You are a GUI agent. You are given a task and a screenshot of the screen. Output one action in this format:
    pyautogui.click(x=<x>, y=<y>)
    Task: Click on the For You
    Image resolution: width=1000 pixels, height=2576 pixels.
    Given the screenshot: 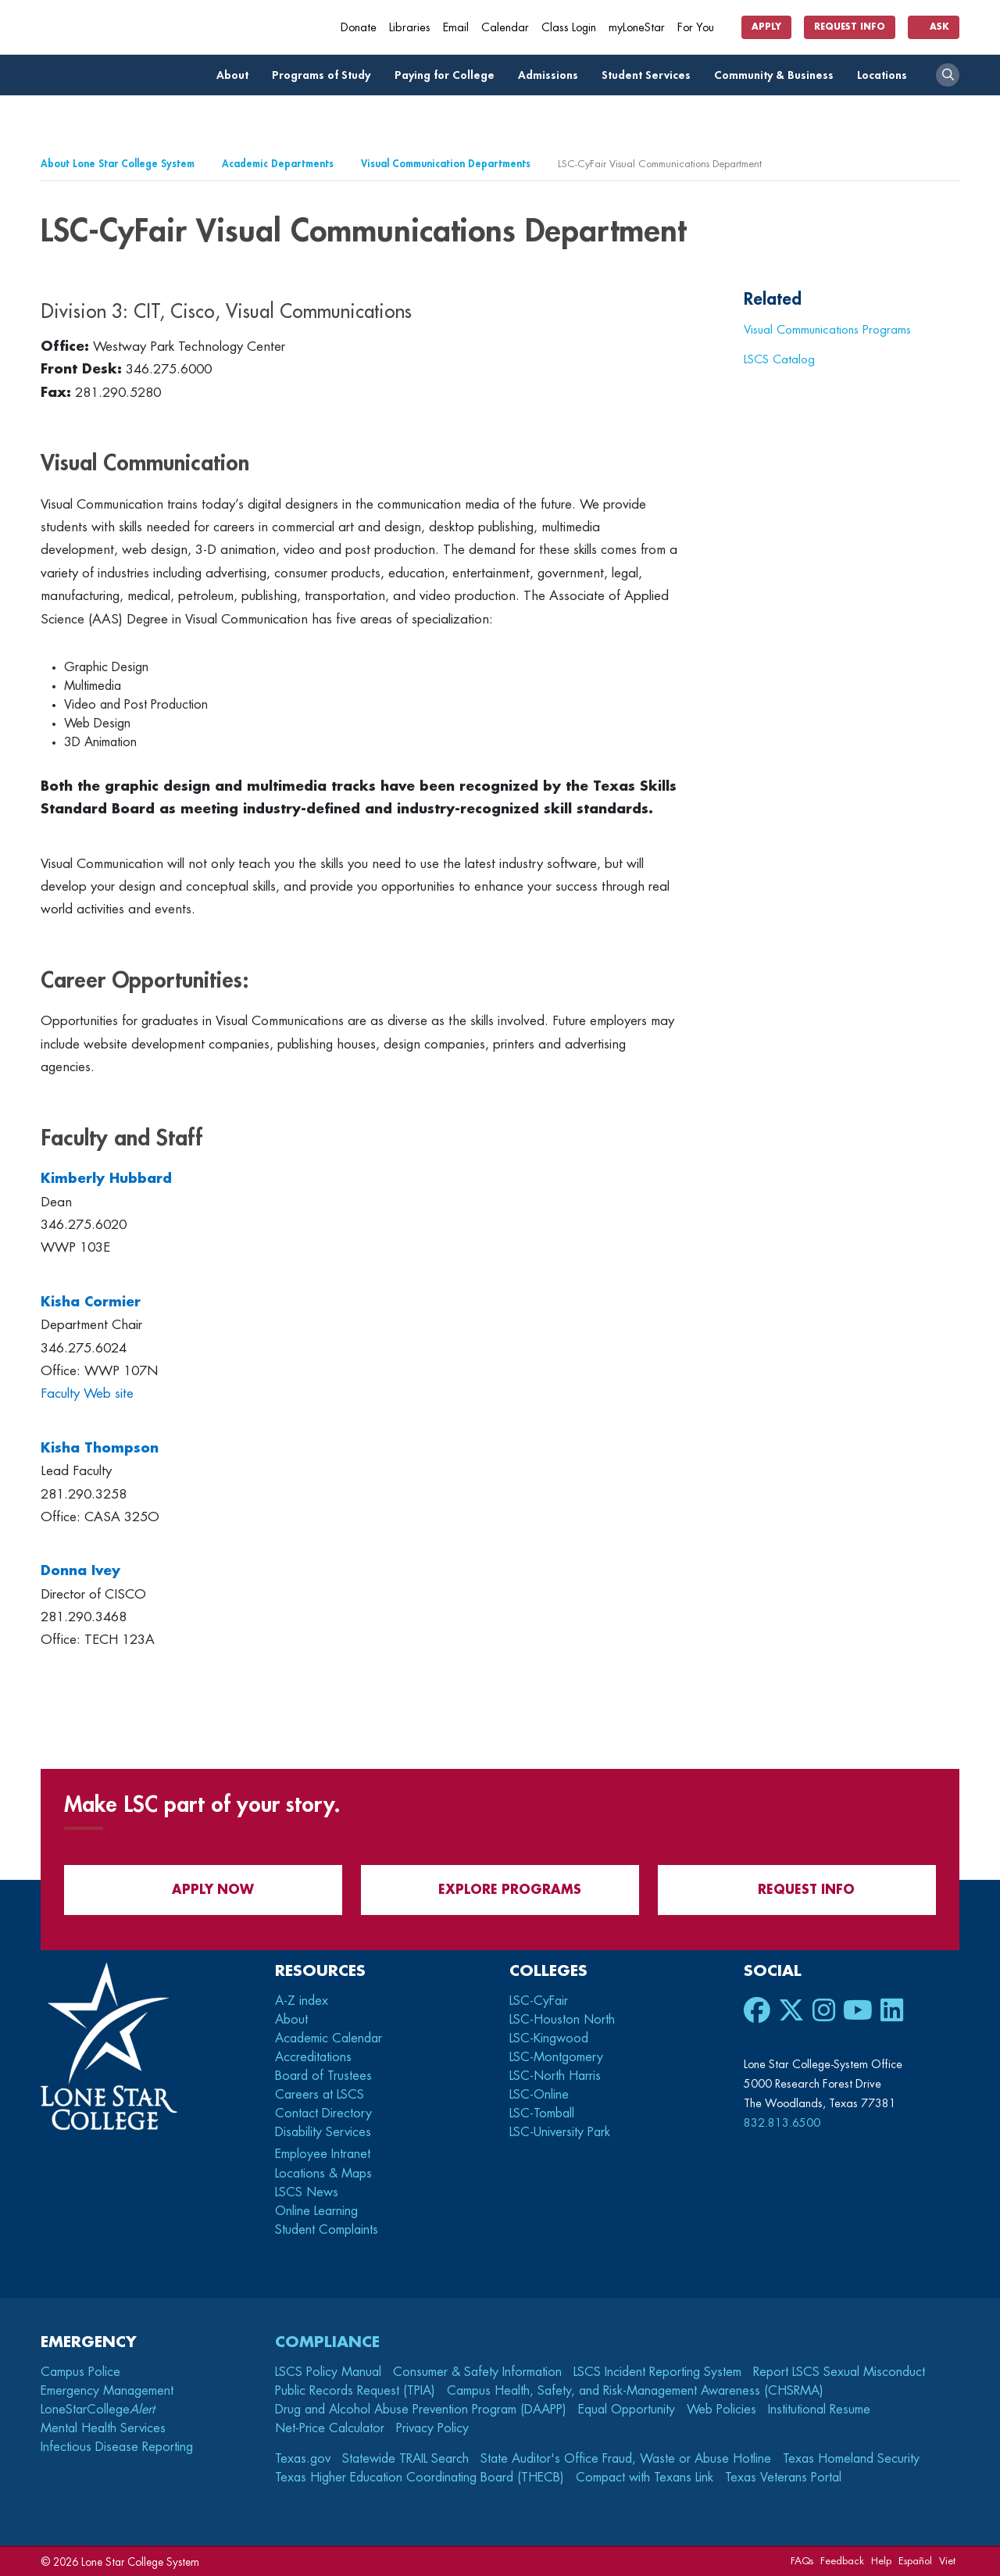 What is the action you would take?
    pyautogui.click(x=701, y=28)
    